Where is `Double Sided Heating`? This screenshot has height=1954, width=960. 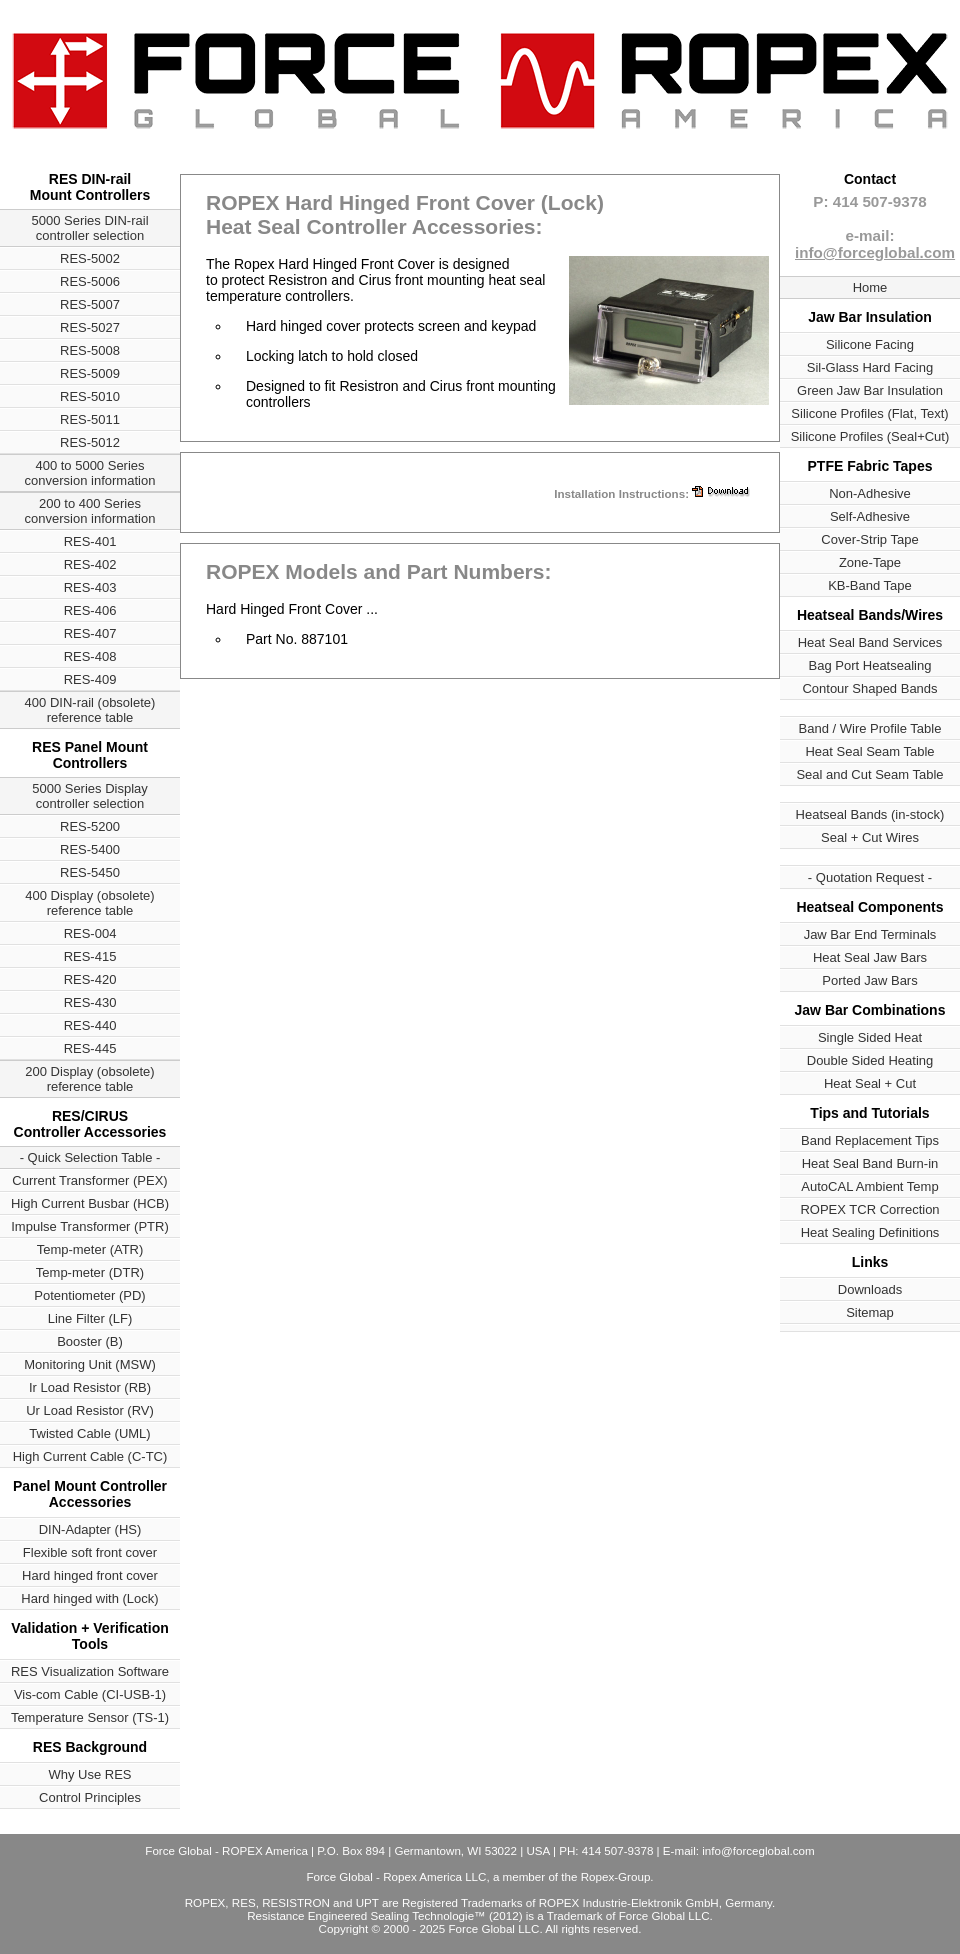
Double Sided Heating is located at coordinates (870, 1060).